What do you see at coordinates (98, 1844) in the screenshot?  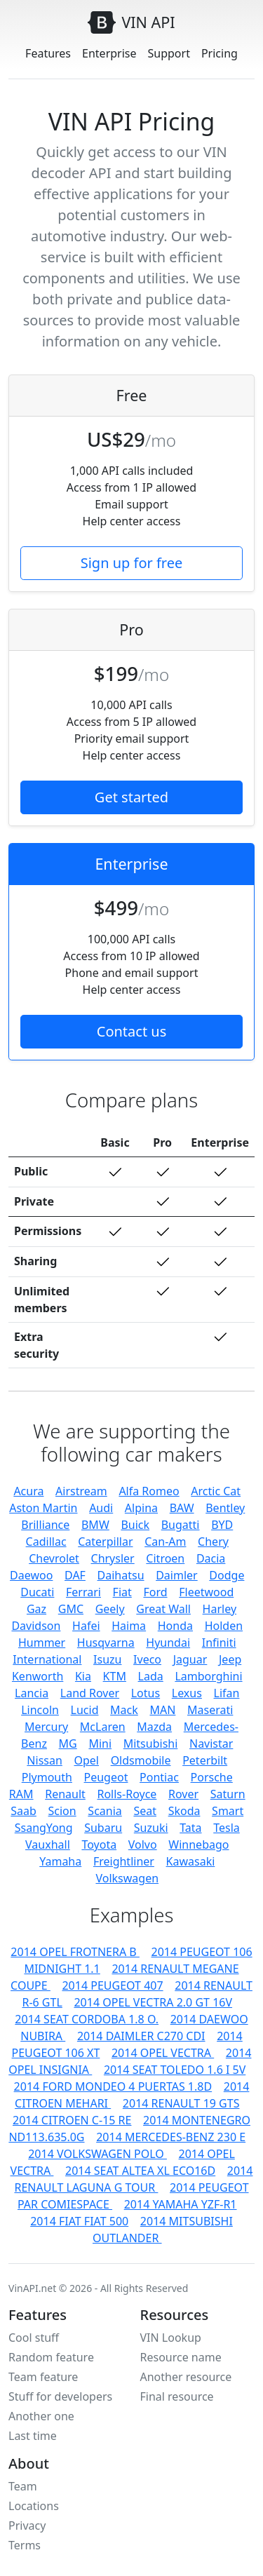 I see `Toyota` at bounding box center [98, 1844].